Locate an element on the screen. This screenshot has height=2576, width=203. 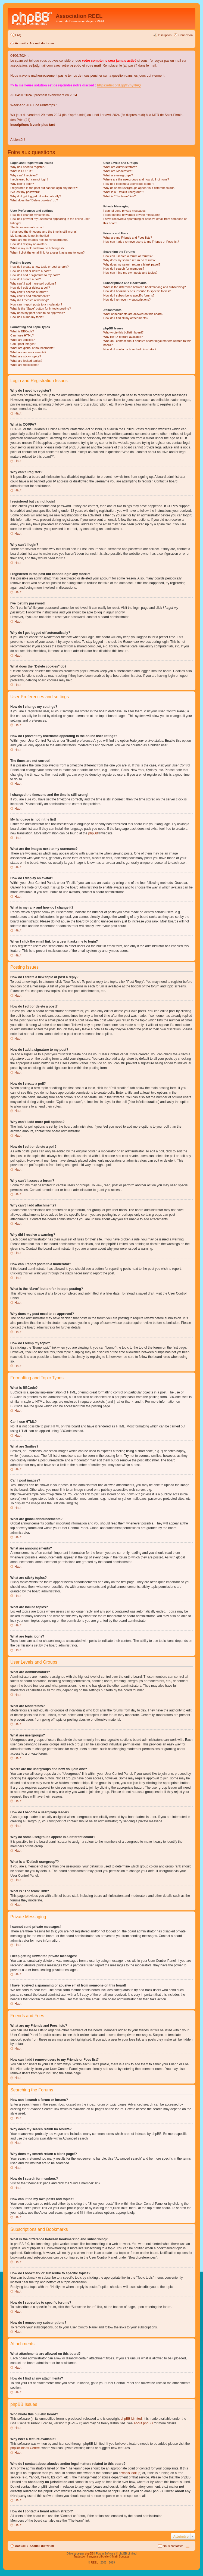
How do I create a poll? is located at coordinates (25, 279).